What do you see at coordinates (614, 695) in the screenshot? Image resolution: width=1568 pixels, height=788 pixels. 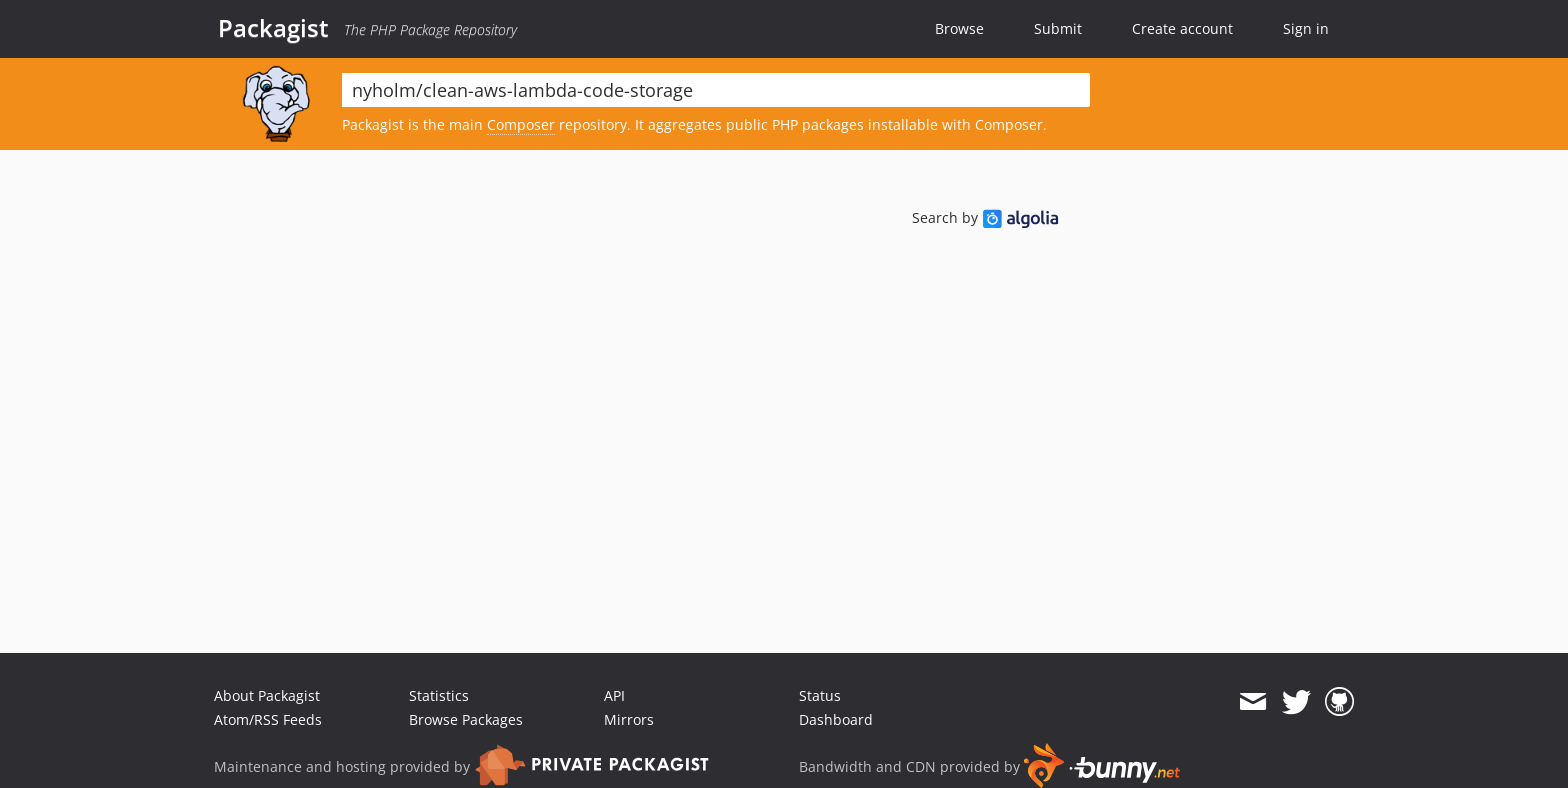 I see `API` at bounding box center [614, 695].